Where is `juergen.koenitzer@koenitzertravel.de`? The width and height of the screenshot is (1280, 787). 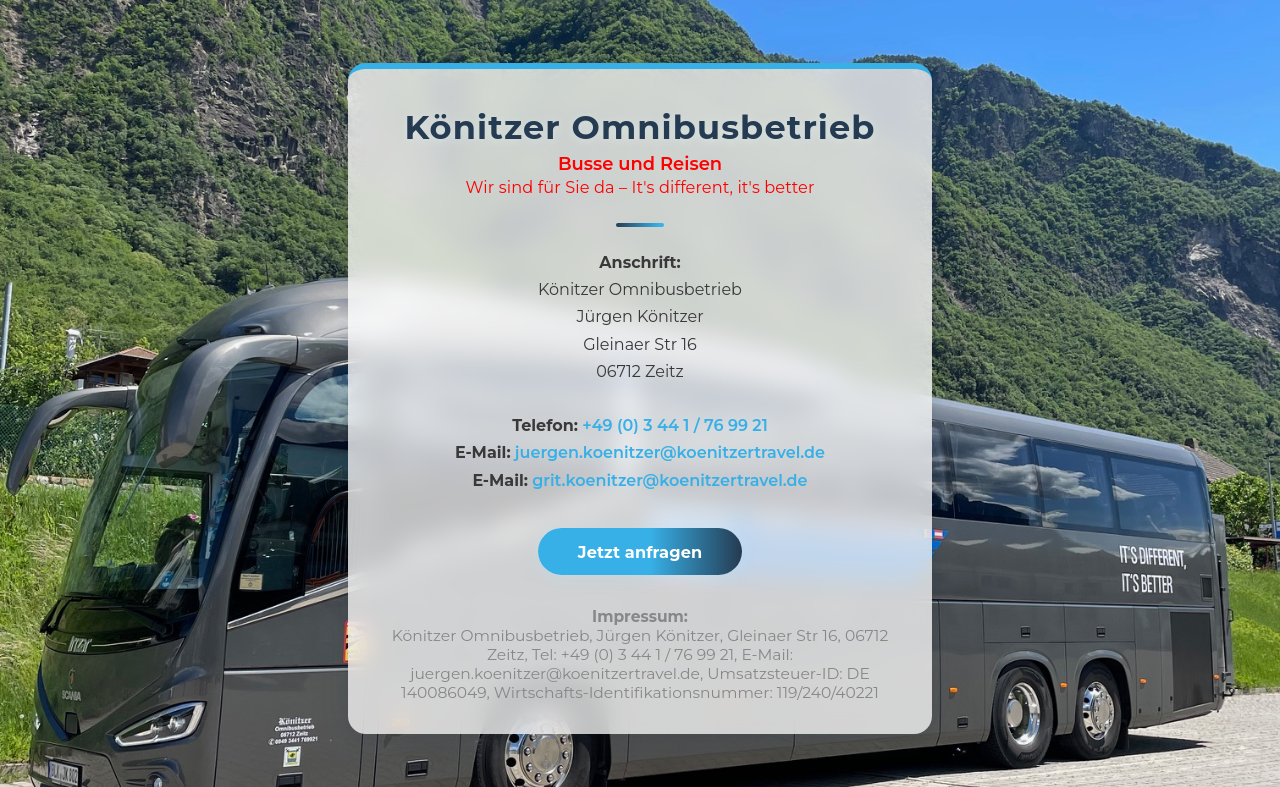
juergen.koenitzer@koenitzertravel.de is located at coordinates (670, 452).